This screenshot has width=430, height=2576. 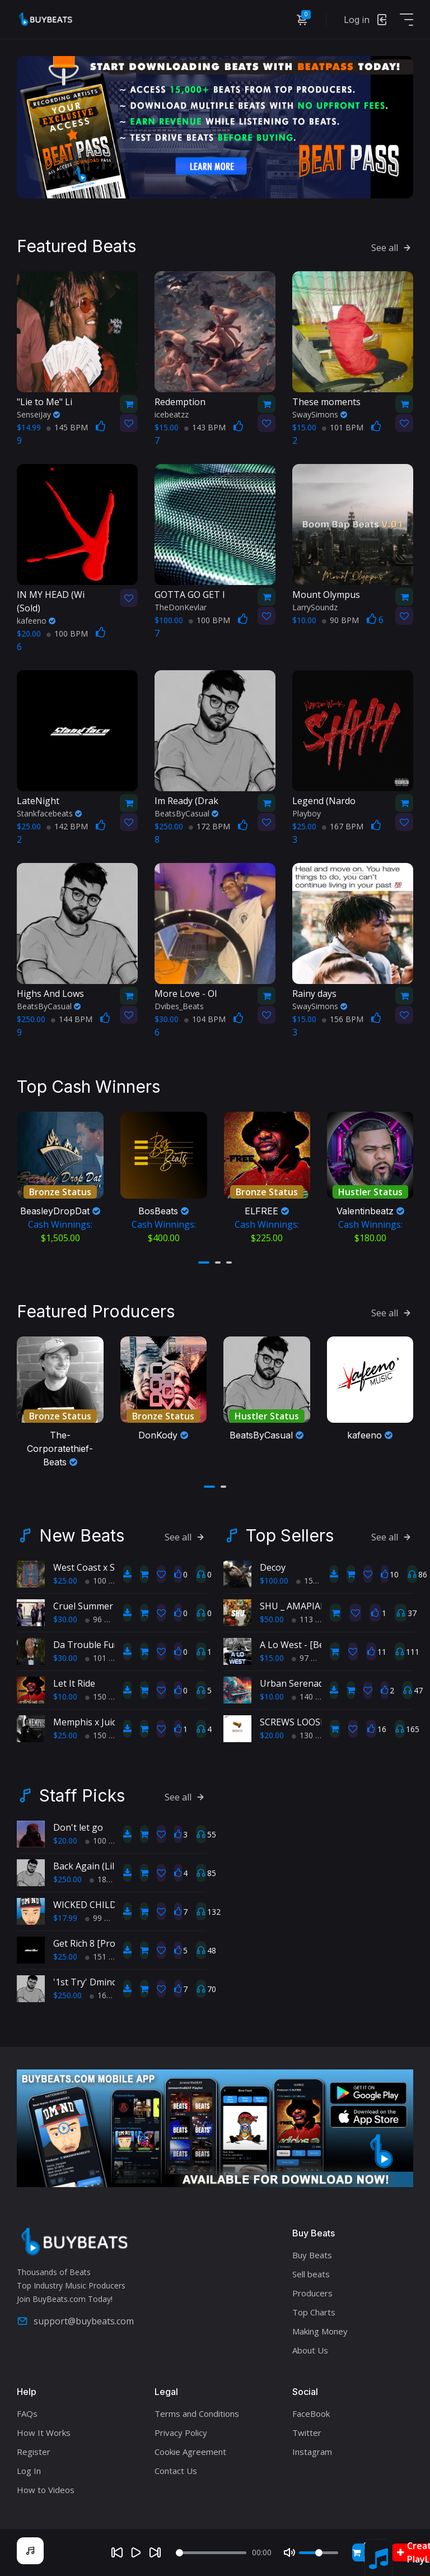 I want to click on 101 BPM, so click(x=342, y=427).